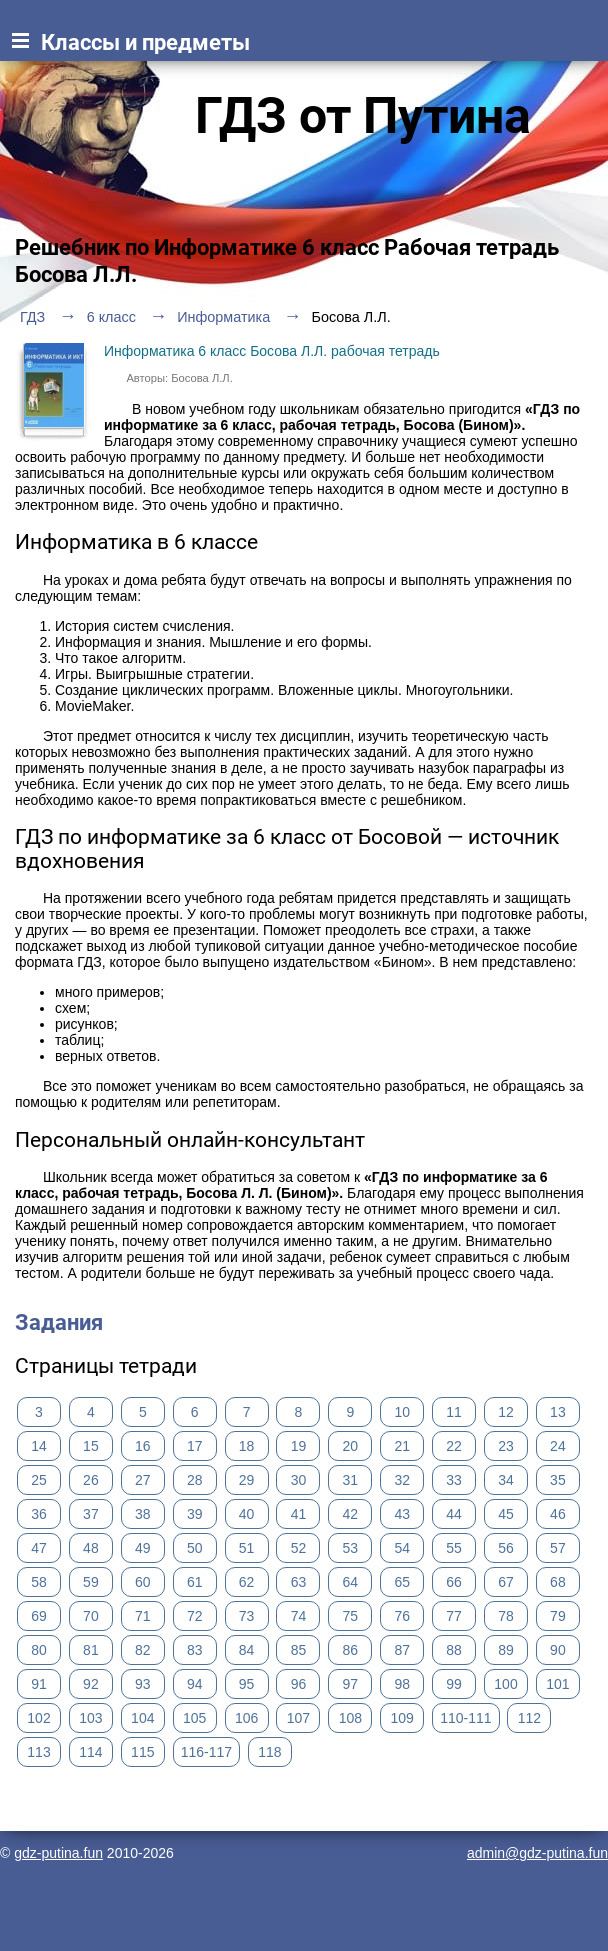 The height and width of the screenshot is (1951, 608). Describe the element at coordinates (506, 1650) in the screenshot. I see `89` at that location.